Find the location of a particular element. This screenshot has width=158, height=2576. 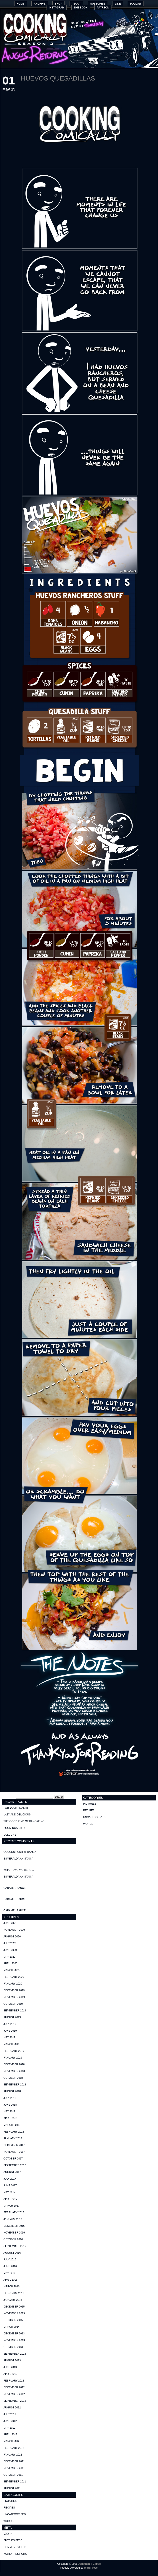

February 2019 is located at coordinates (13, 2050).